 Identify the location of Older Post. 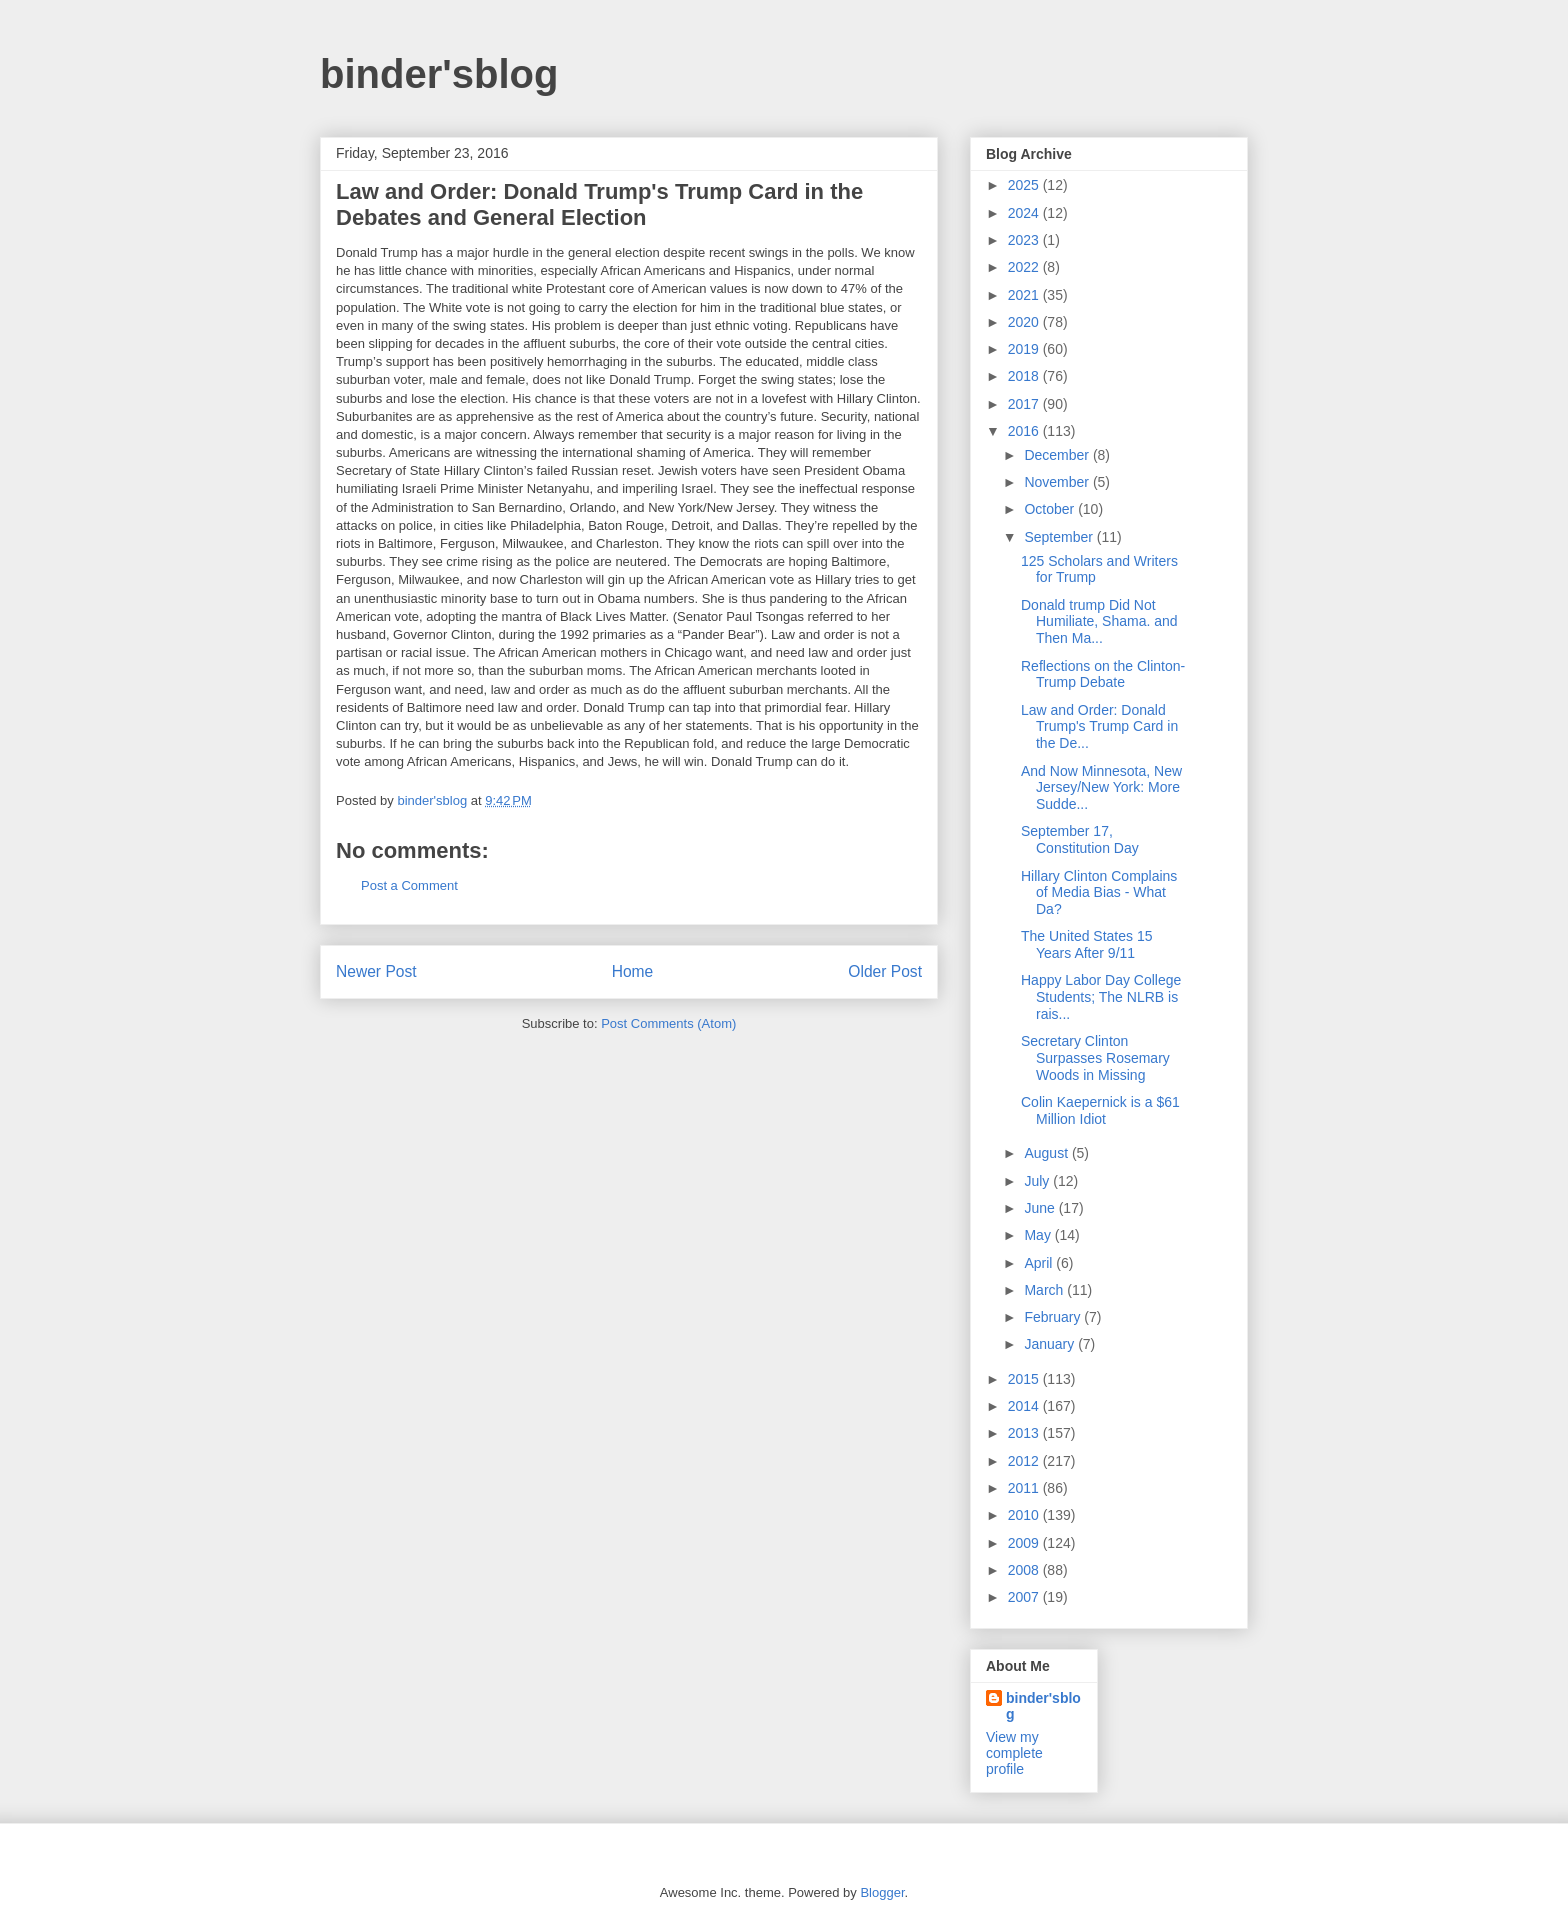
(885, 971).